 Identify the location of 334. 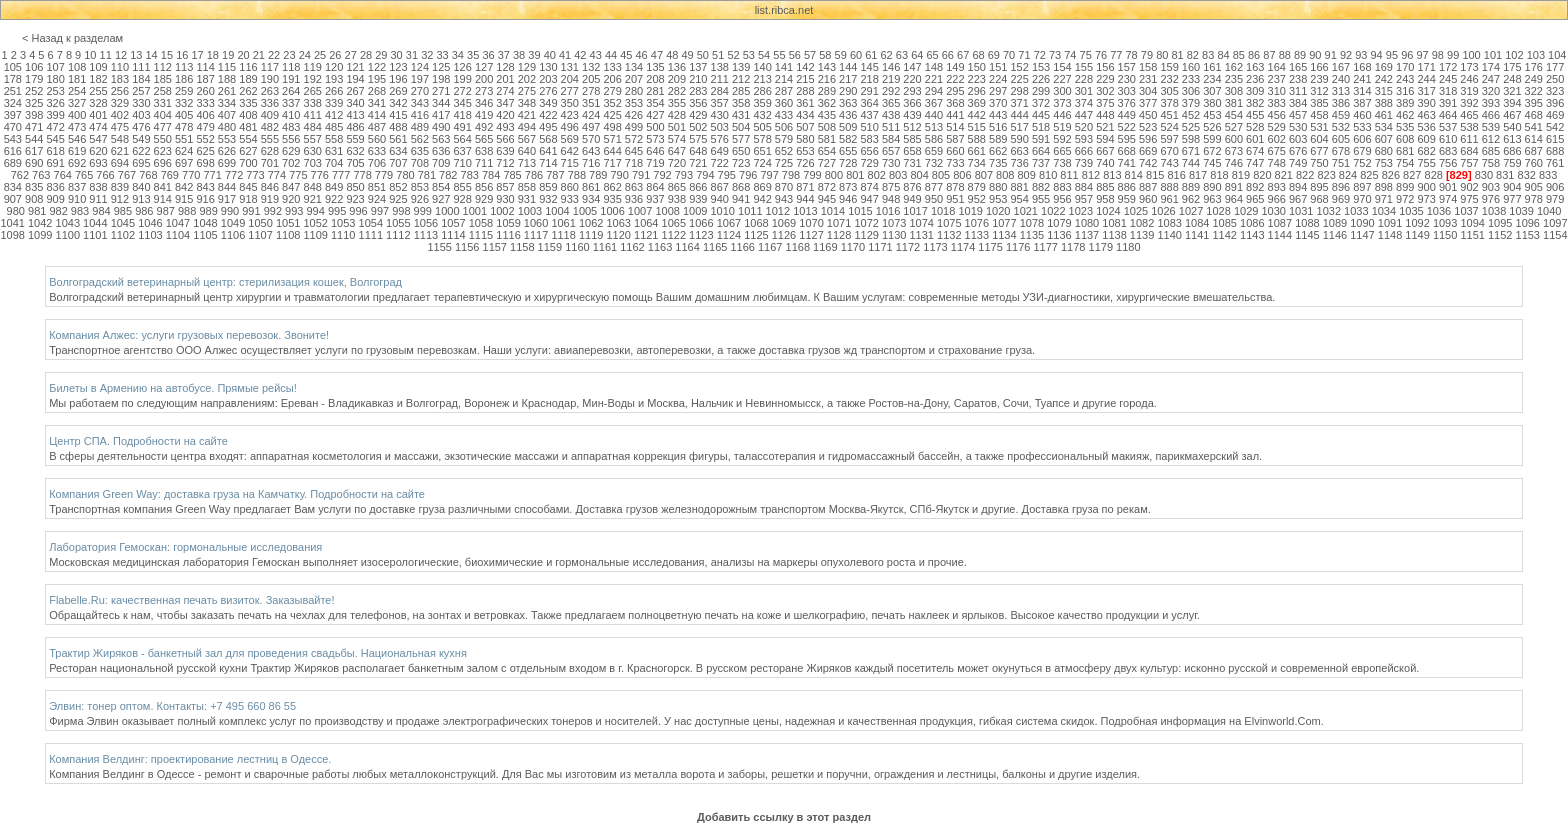
(227, 103).